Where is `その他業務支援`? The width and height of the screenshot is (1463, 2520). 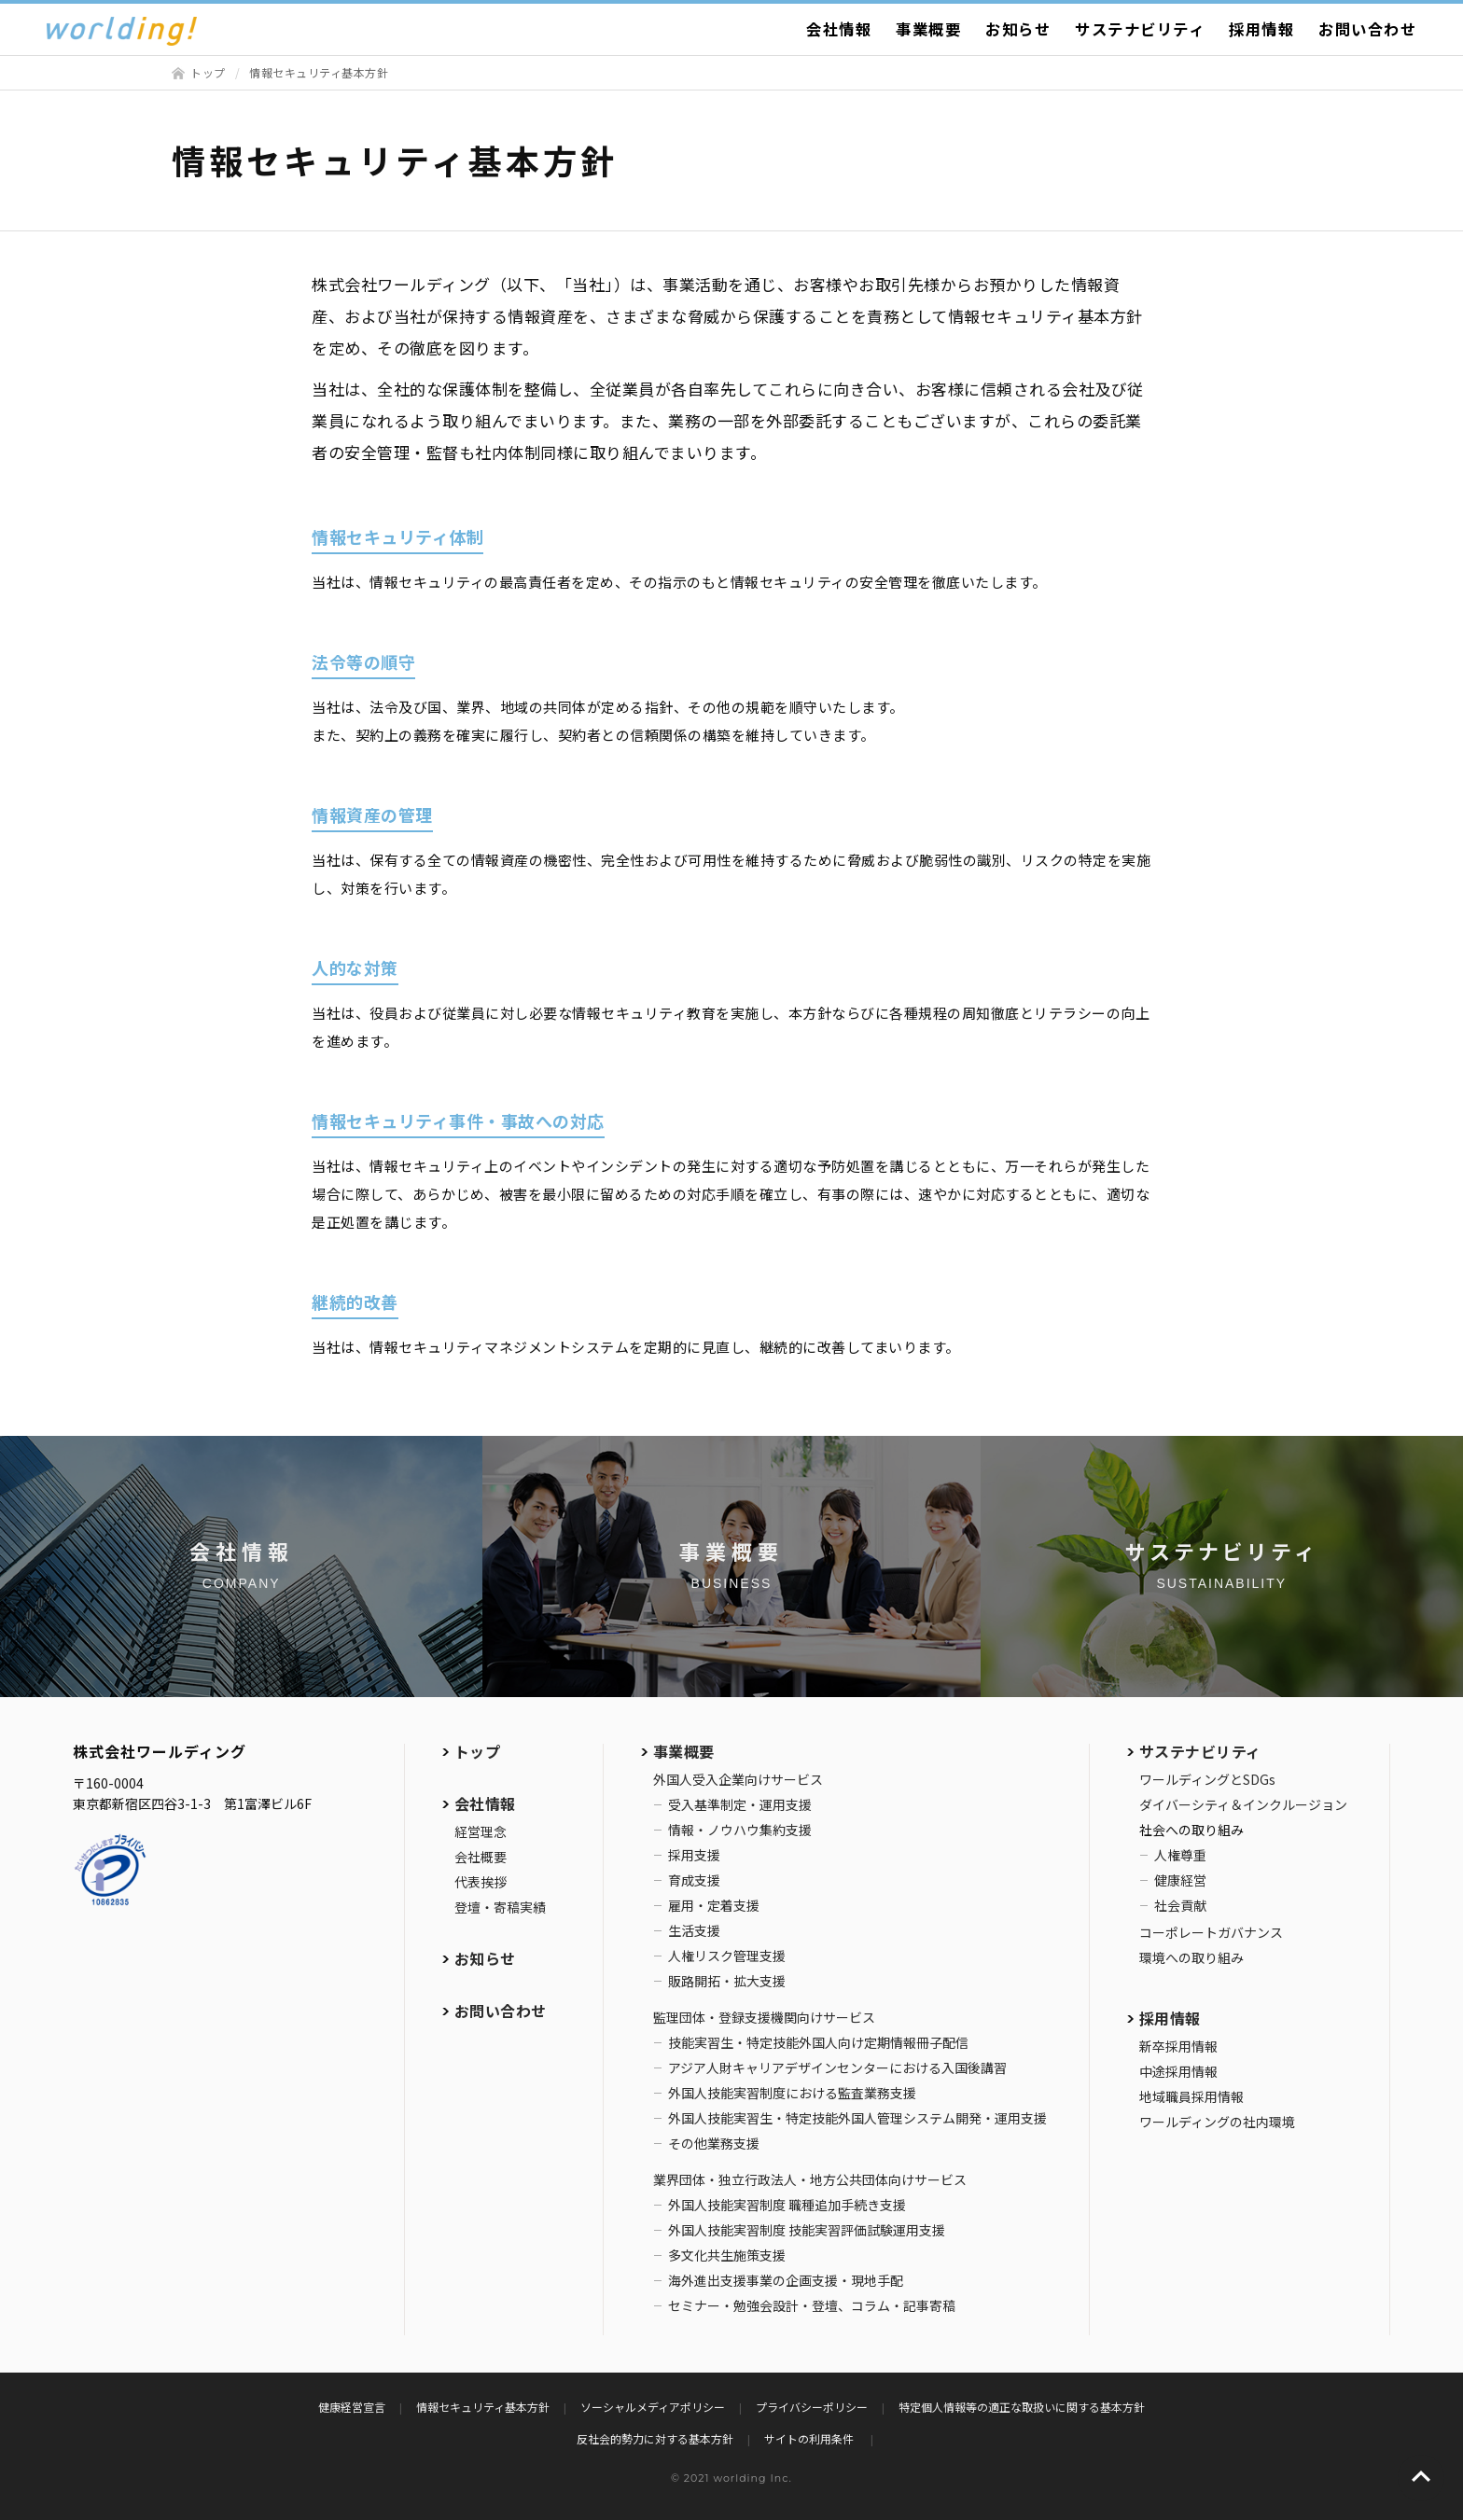 その他業務支援 is located at coordinates (713, 2143).